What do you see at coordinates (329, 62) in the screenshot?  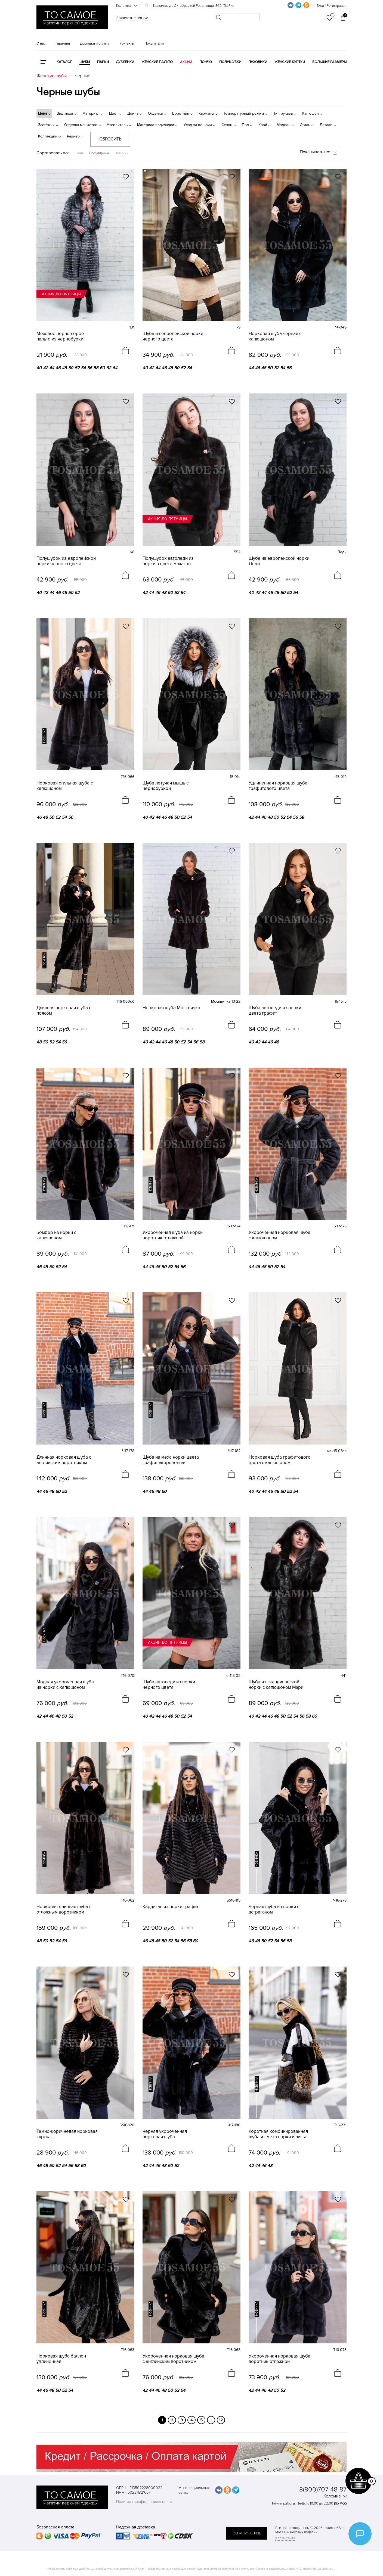 I see `Большие размеры` at bounding box center [329, 62].